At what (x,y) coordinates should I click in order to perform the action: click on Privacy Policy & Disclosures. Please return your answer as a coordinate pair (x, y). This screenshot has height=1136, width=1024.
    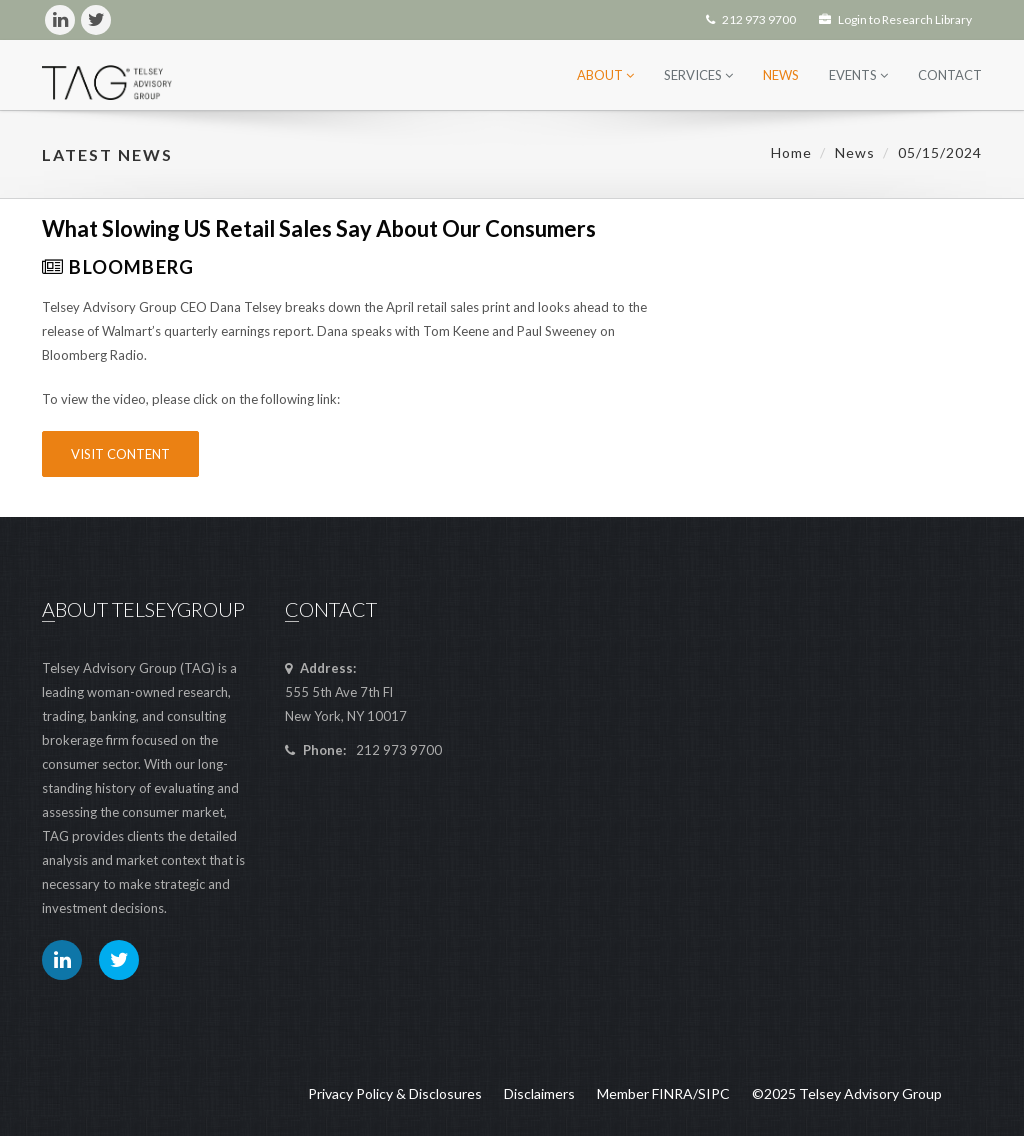
    Looking at the image, I should click on (395, 1093).